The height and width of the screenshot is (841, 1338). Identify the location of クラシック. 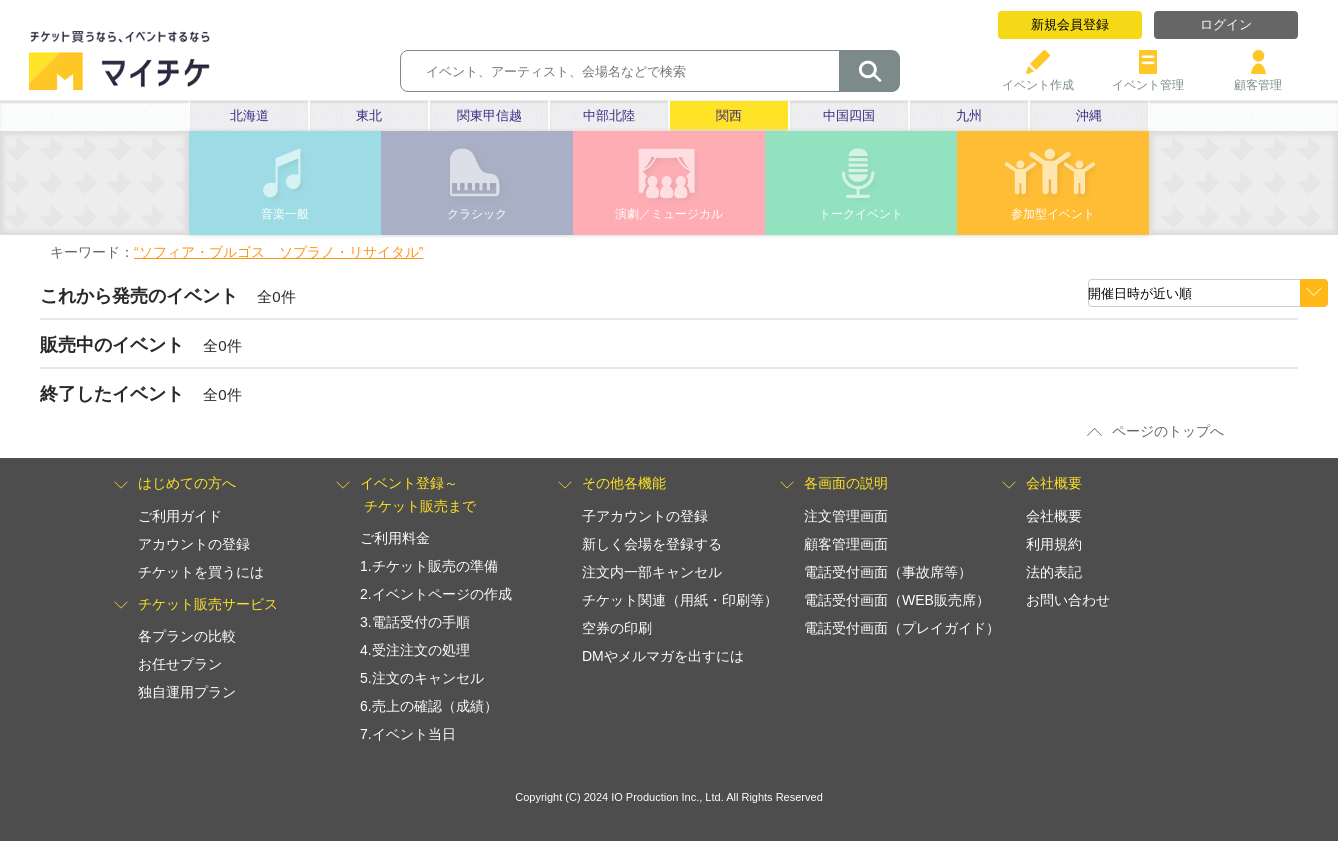
(477, 214).